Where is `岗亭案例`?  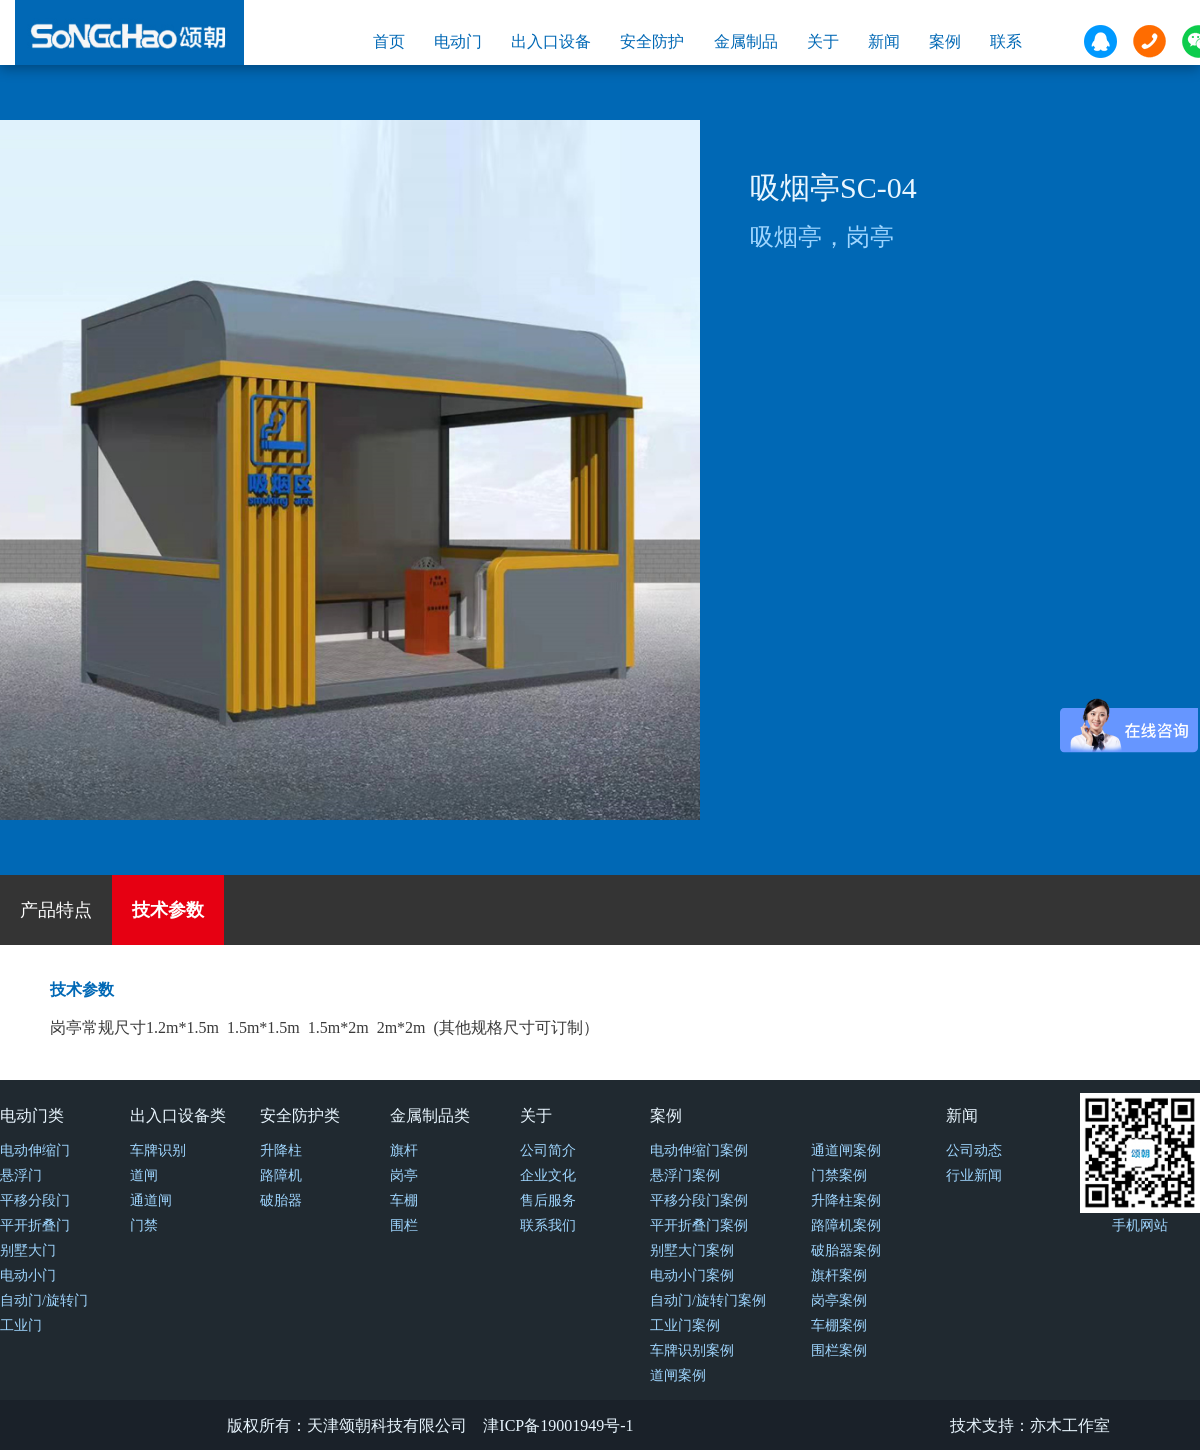 岗亭案例 is located at coordinates (839, 1300).